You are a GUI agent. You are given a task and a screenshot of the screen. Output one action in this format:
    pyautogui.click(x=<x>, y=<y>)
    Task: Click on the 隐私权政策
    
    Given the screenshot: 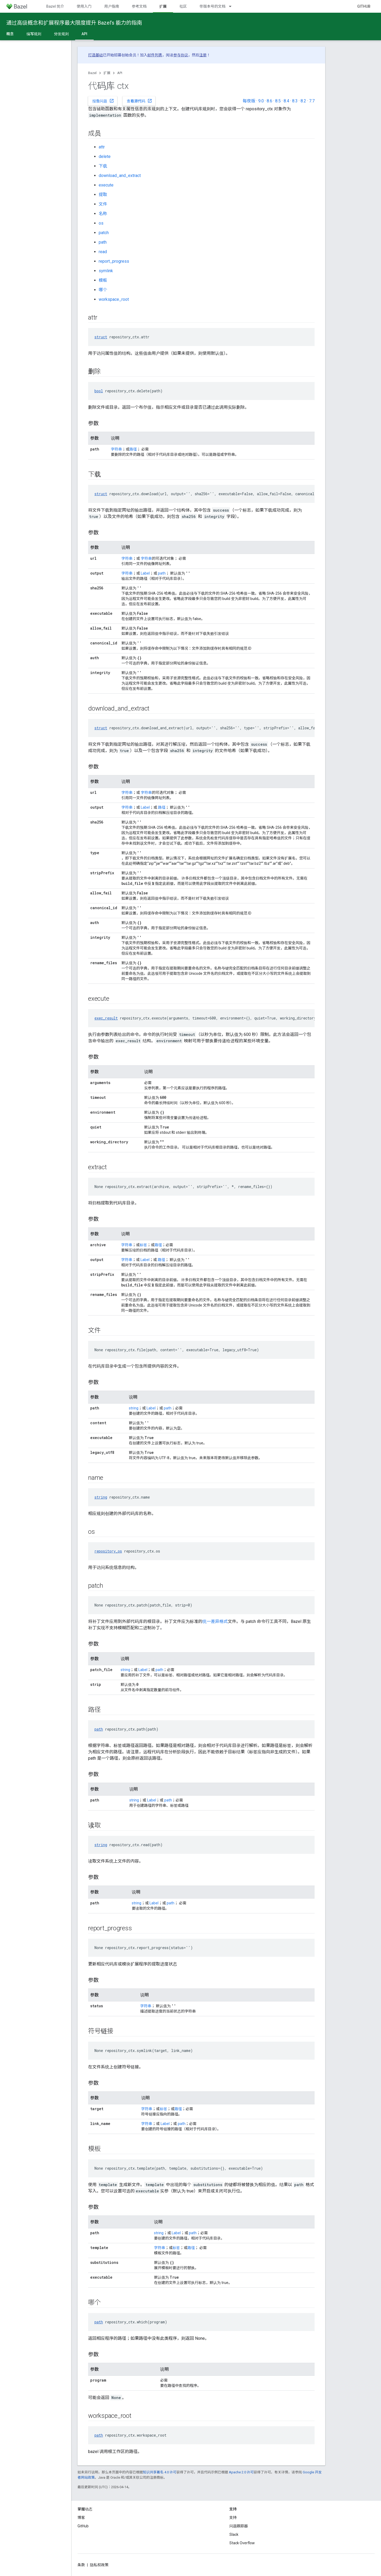 What is the action you would take?
    pyautogui.click(x=99, y=2565)
    